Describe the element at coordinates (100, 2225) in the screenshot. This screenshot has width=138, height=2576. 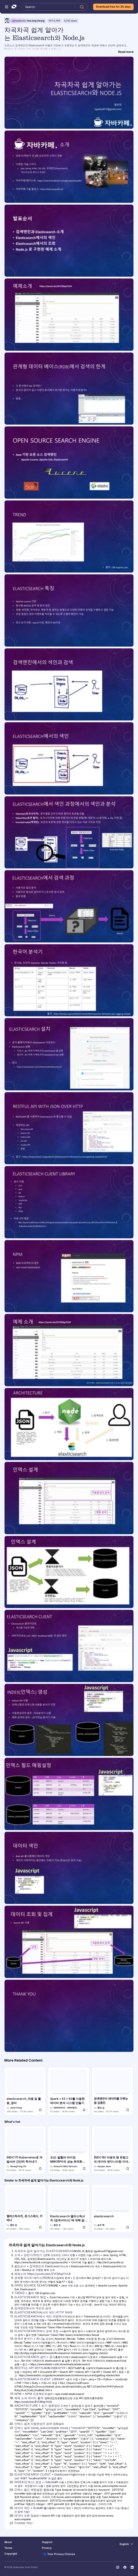
I see `승우 백` at that location.